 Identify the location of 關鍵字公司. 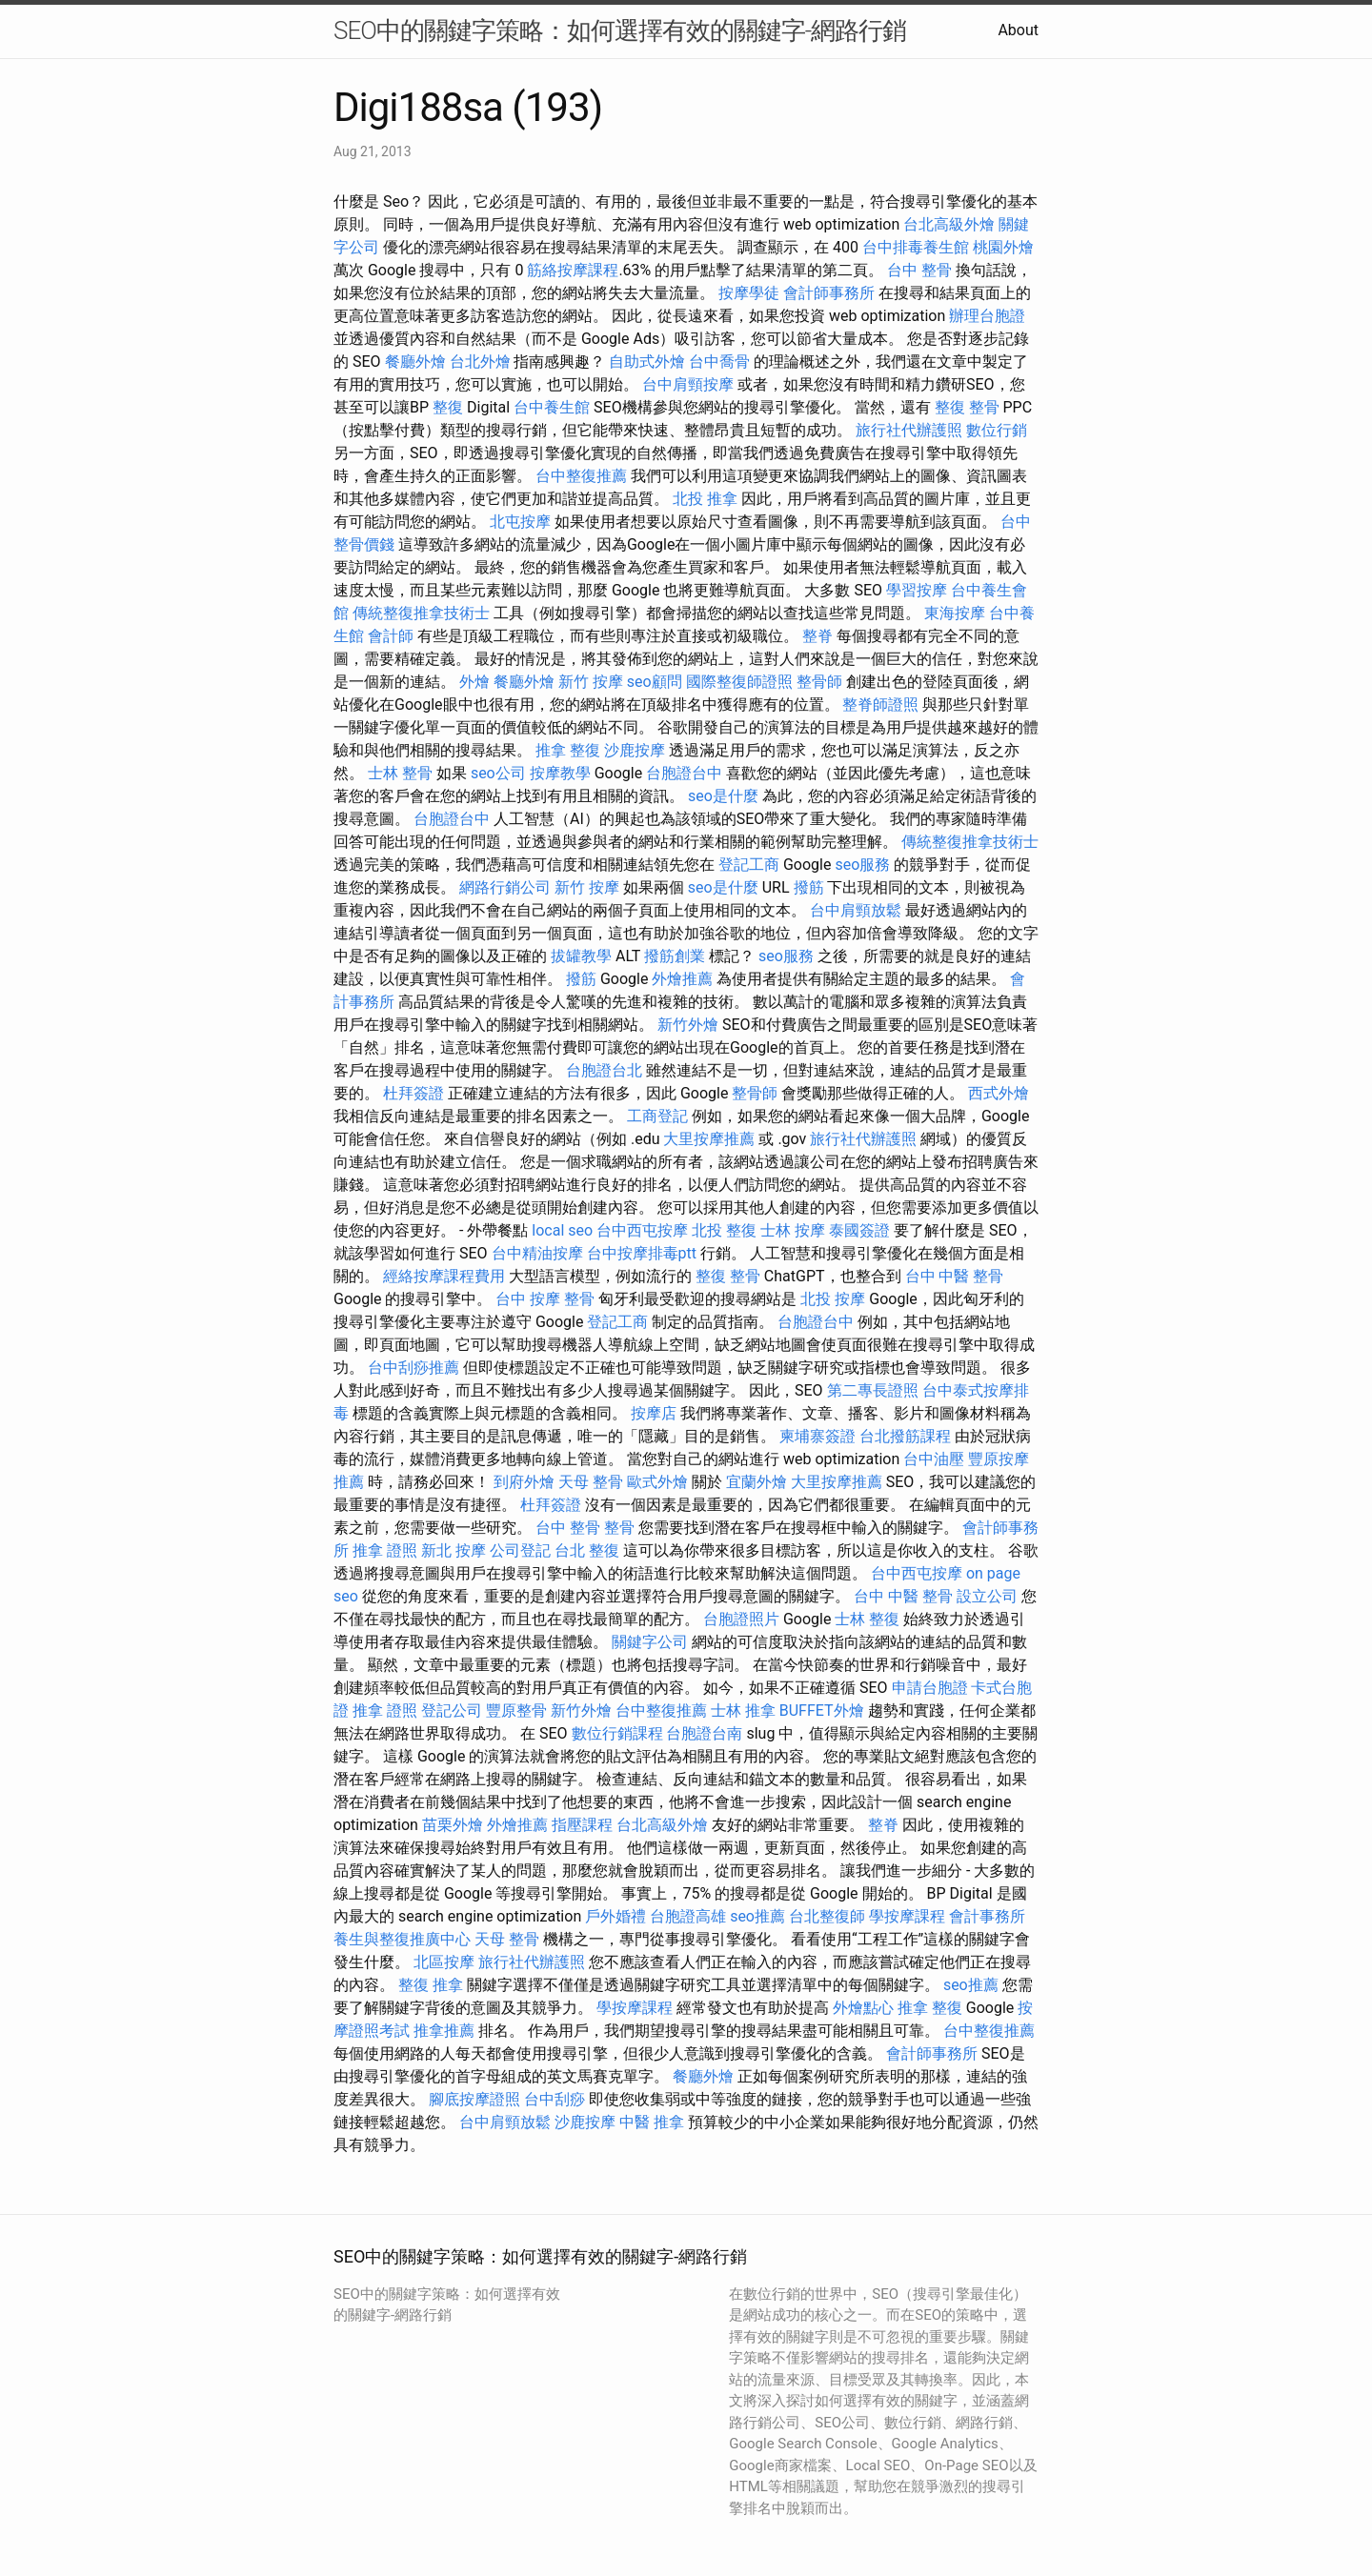
(650, 1642).